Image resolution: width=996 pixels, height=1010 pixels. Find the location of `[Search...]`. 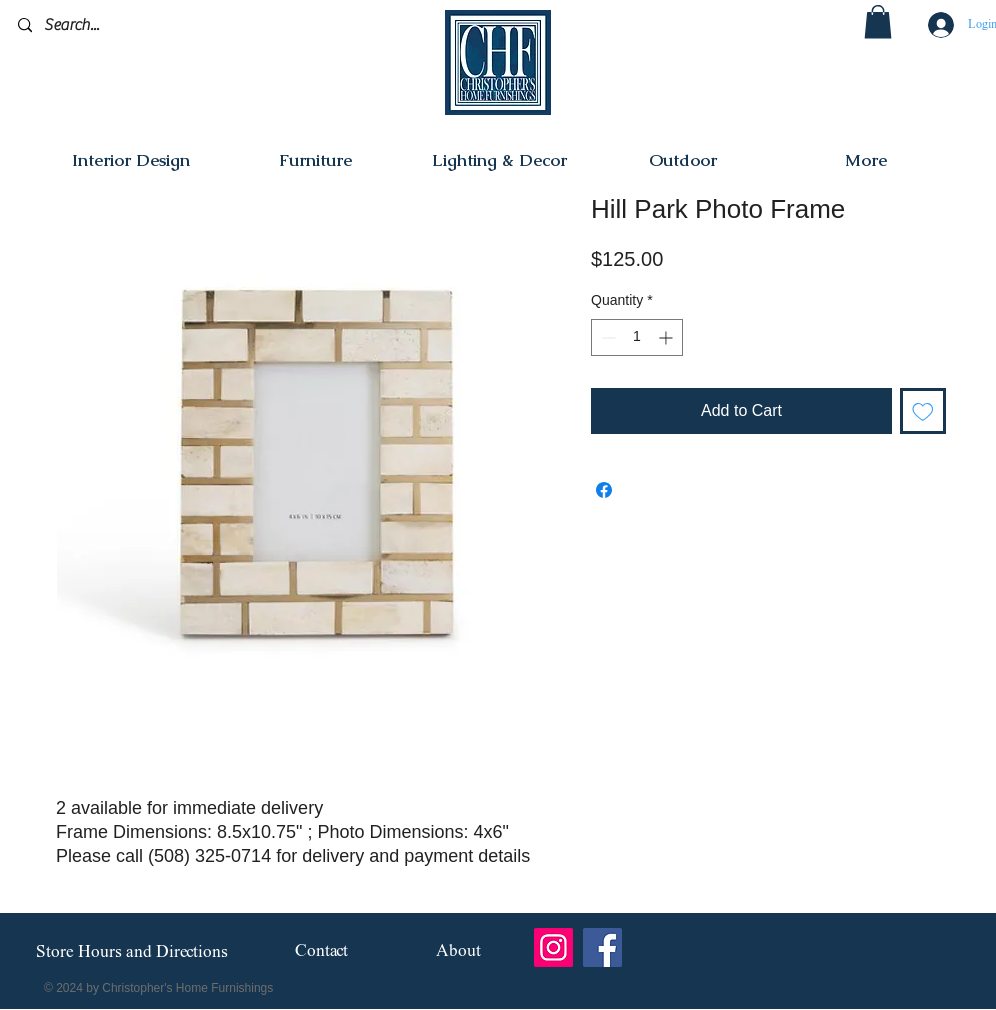

[Search...] is located at coordinates (112, 25).